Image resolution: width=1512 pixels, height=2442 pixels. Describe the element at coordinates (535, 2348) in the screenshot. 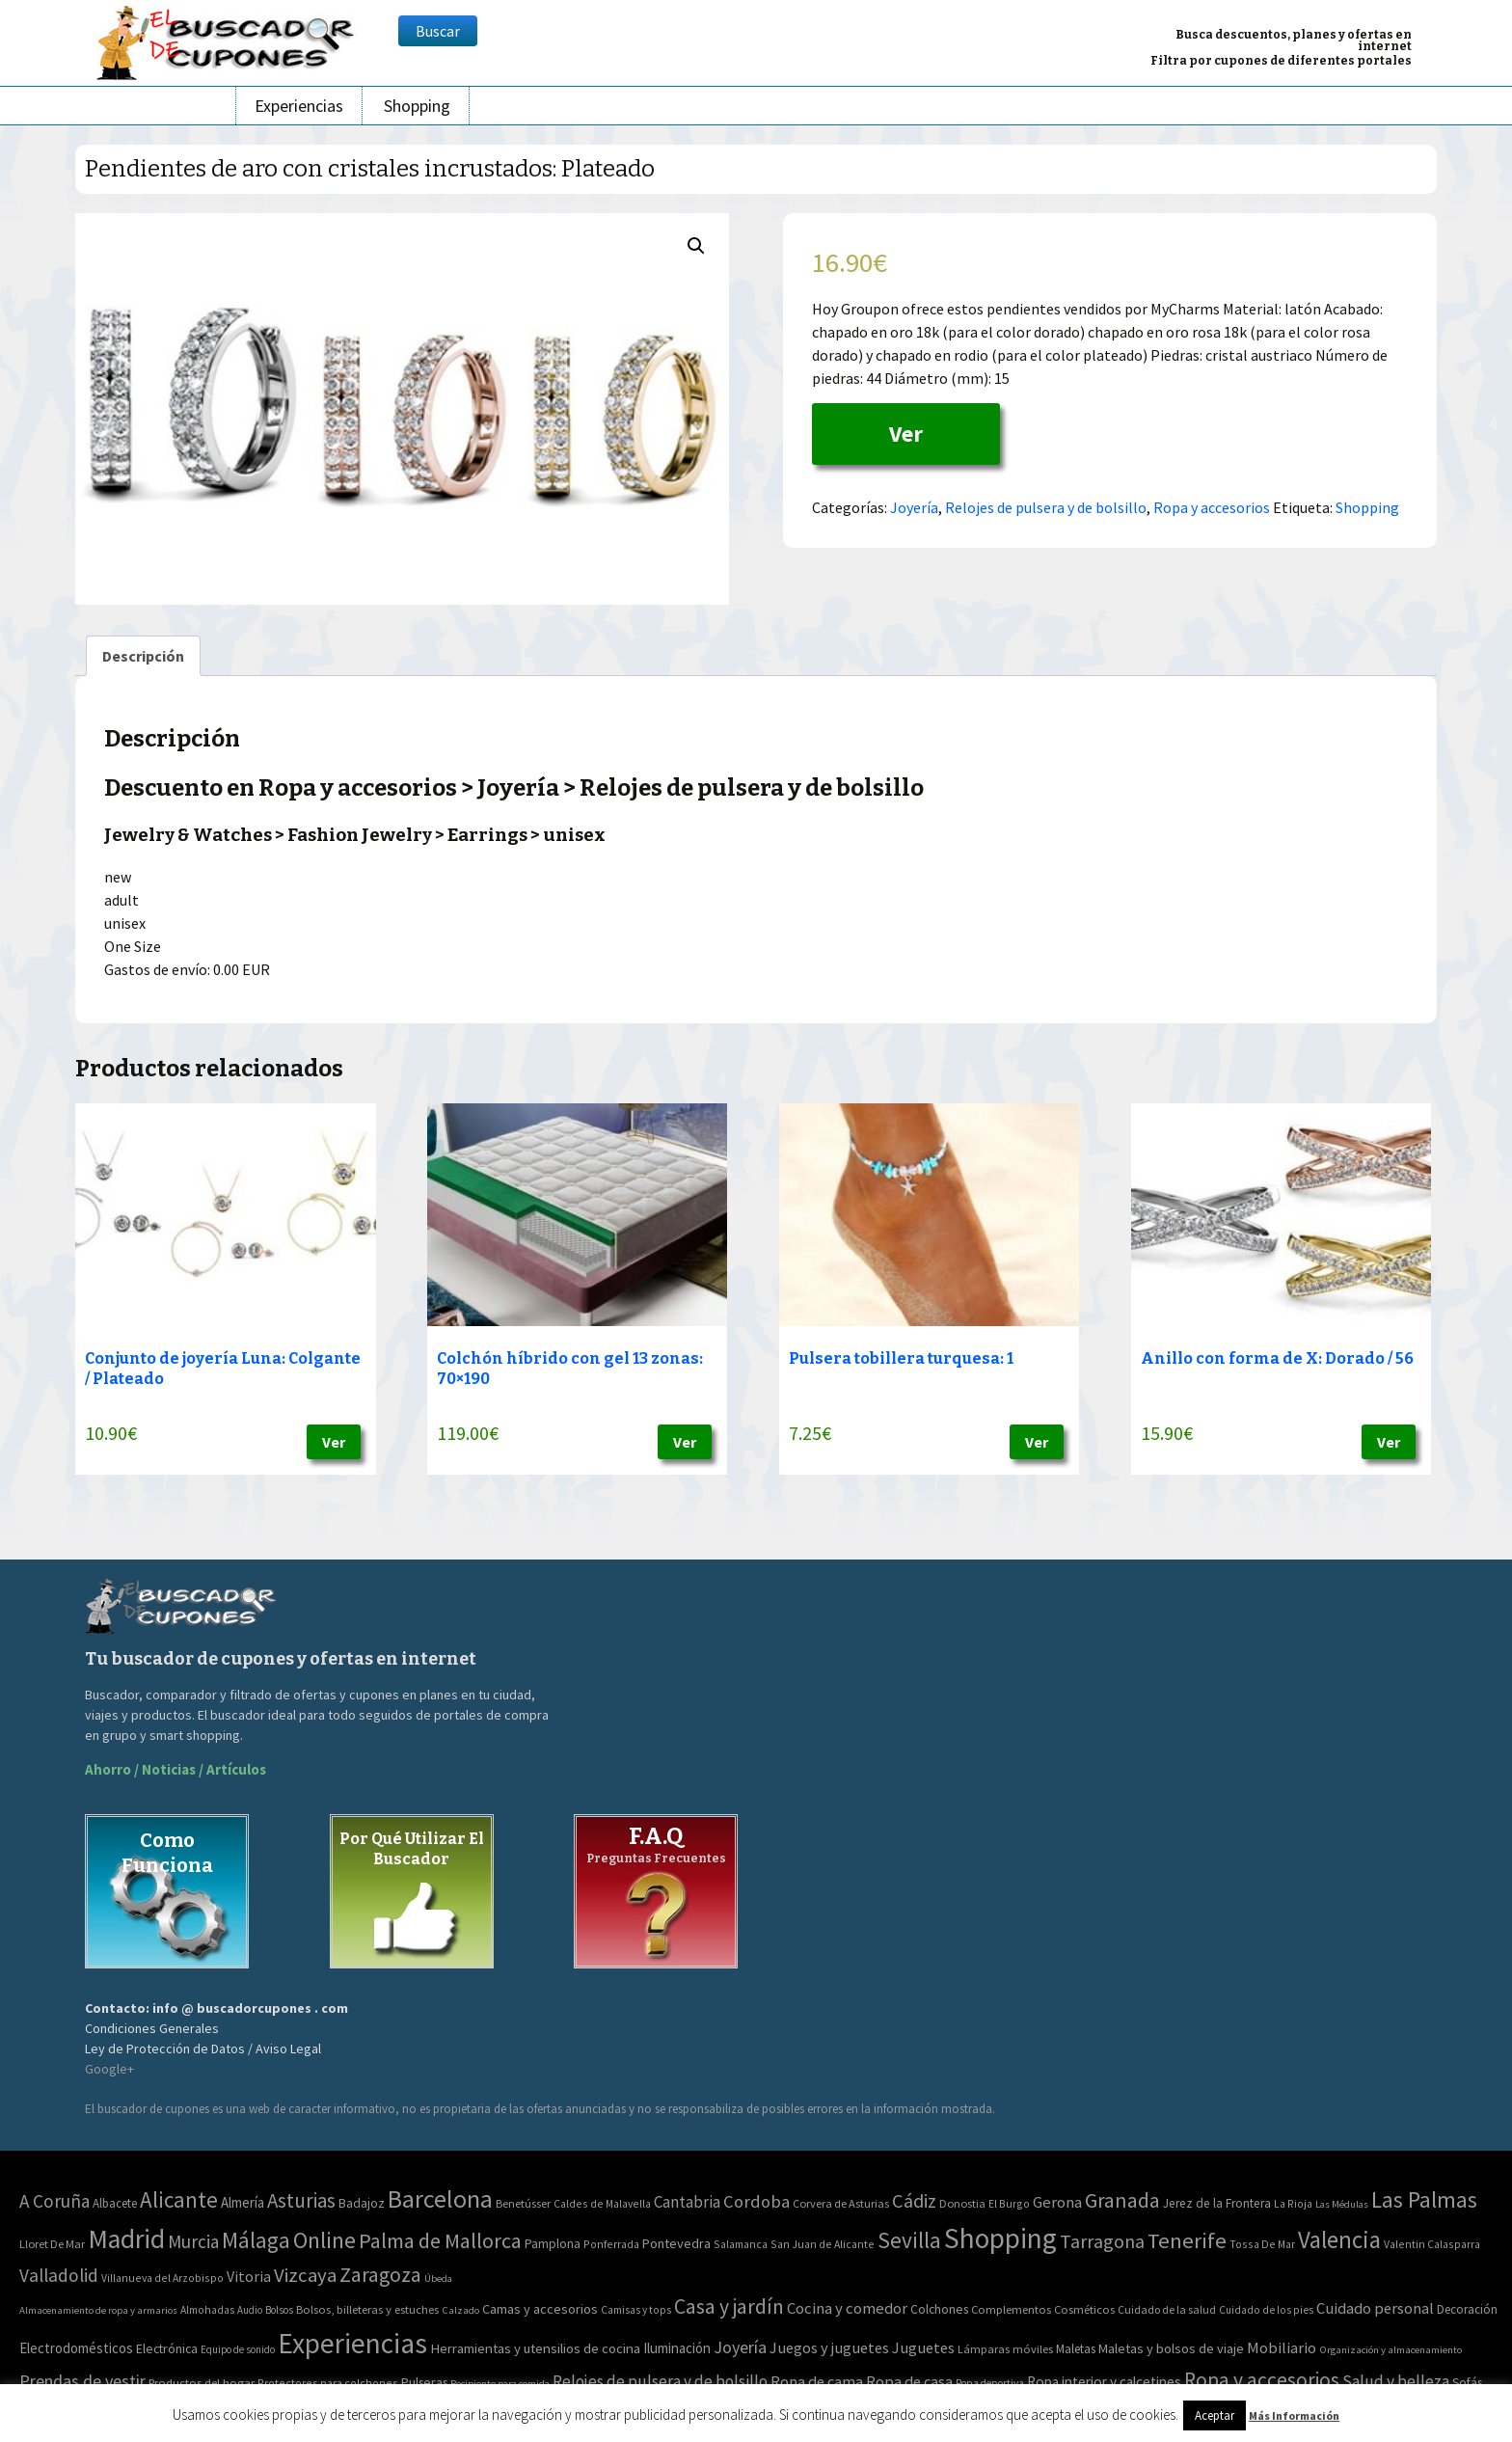

I see `Herramientas y utensilios de cocina [Herramientas y utensilios de cocina (102 elementos)]` at that location.